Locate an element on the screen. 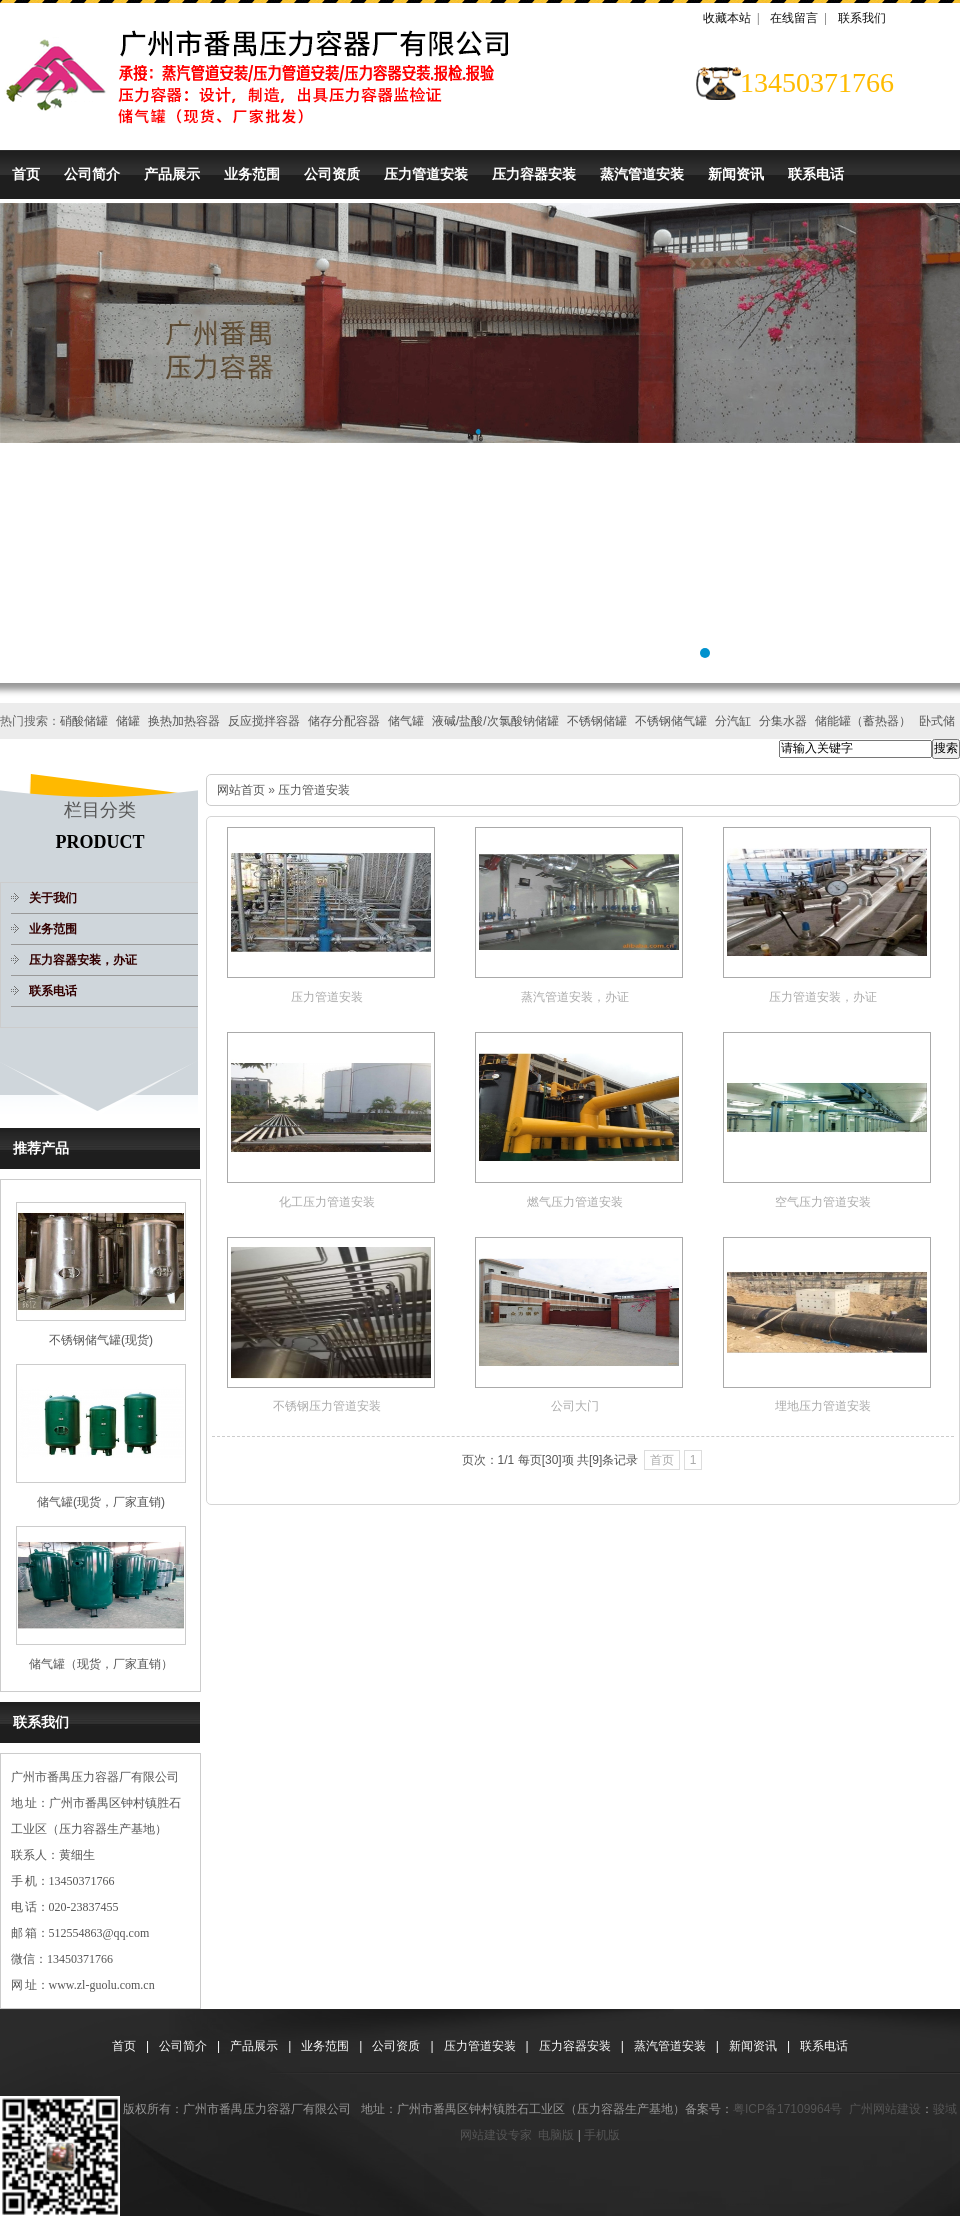 The height and width of the screenshot is (2216, 960). 分汽缸 is located at coordinates (733, 721).